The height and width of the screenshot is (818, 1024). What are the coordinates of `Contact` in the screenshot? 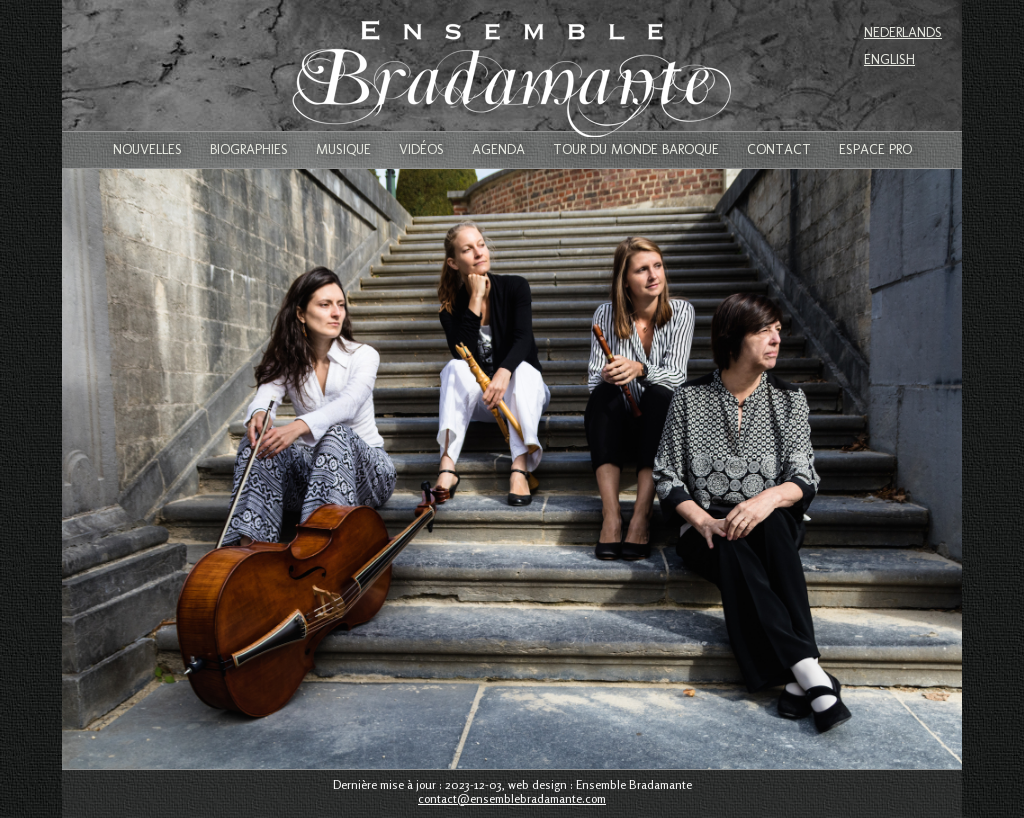 It's located at (779, 150).